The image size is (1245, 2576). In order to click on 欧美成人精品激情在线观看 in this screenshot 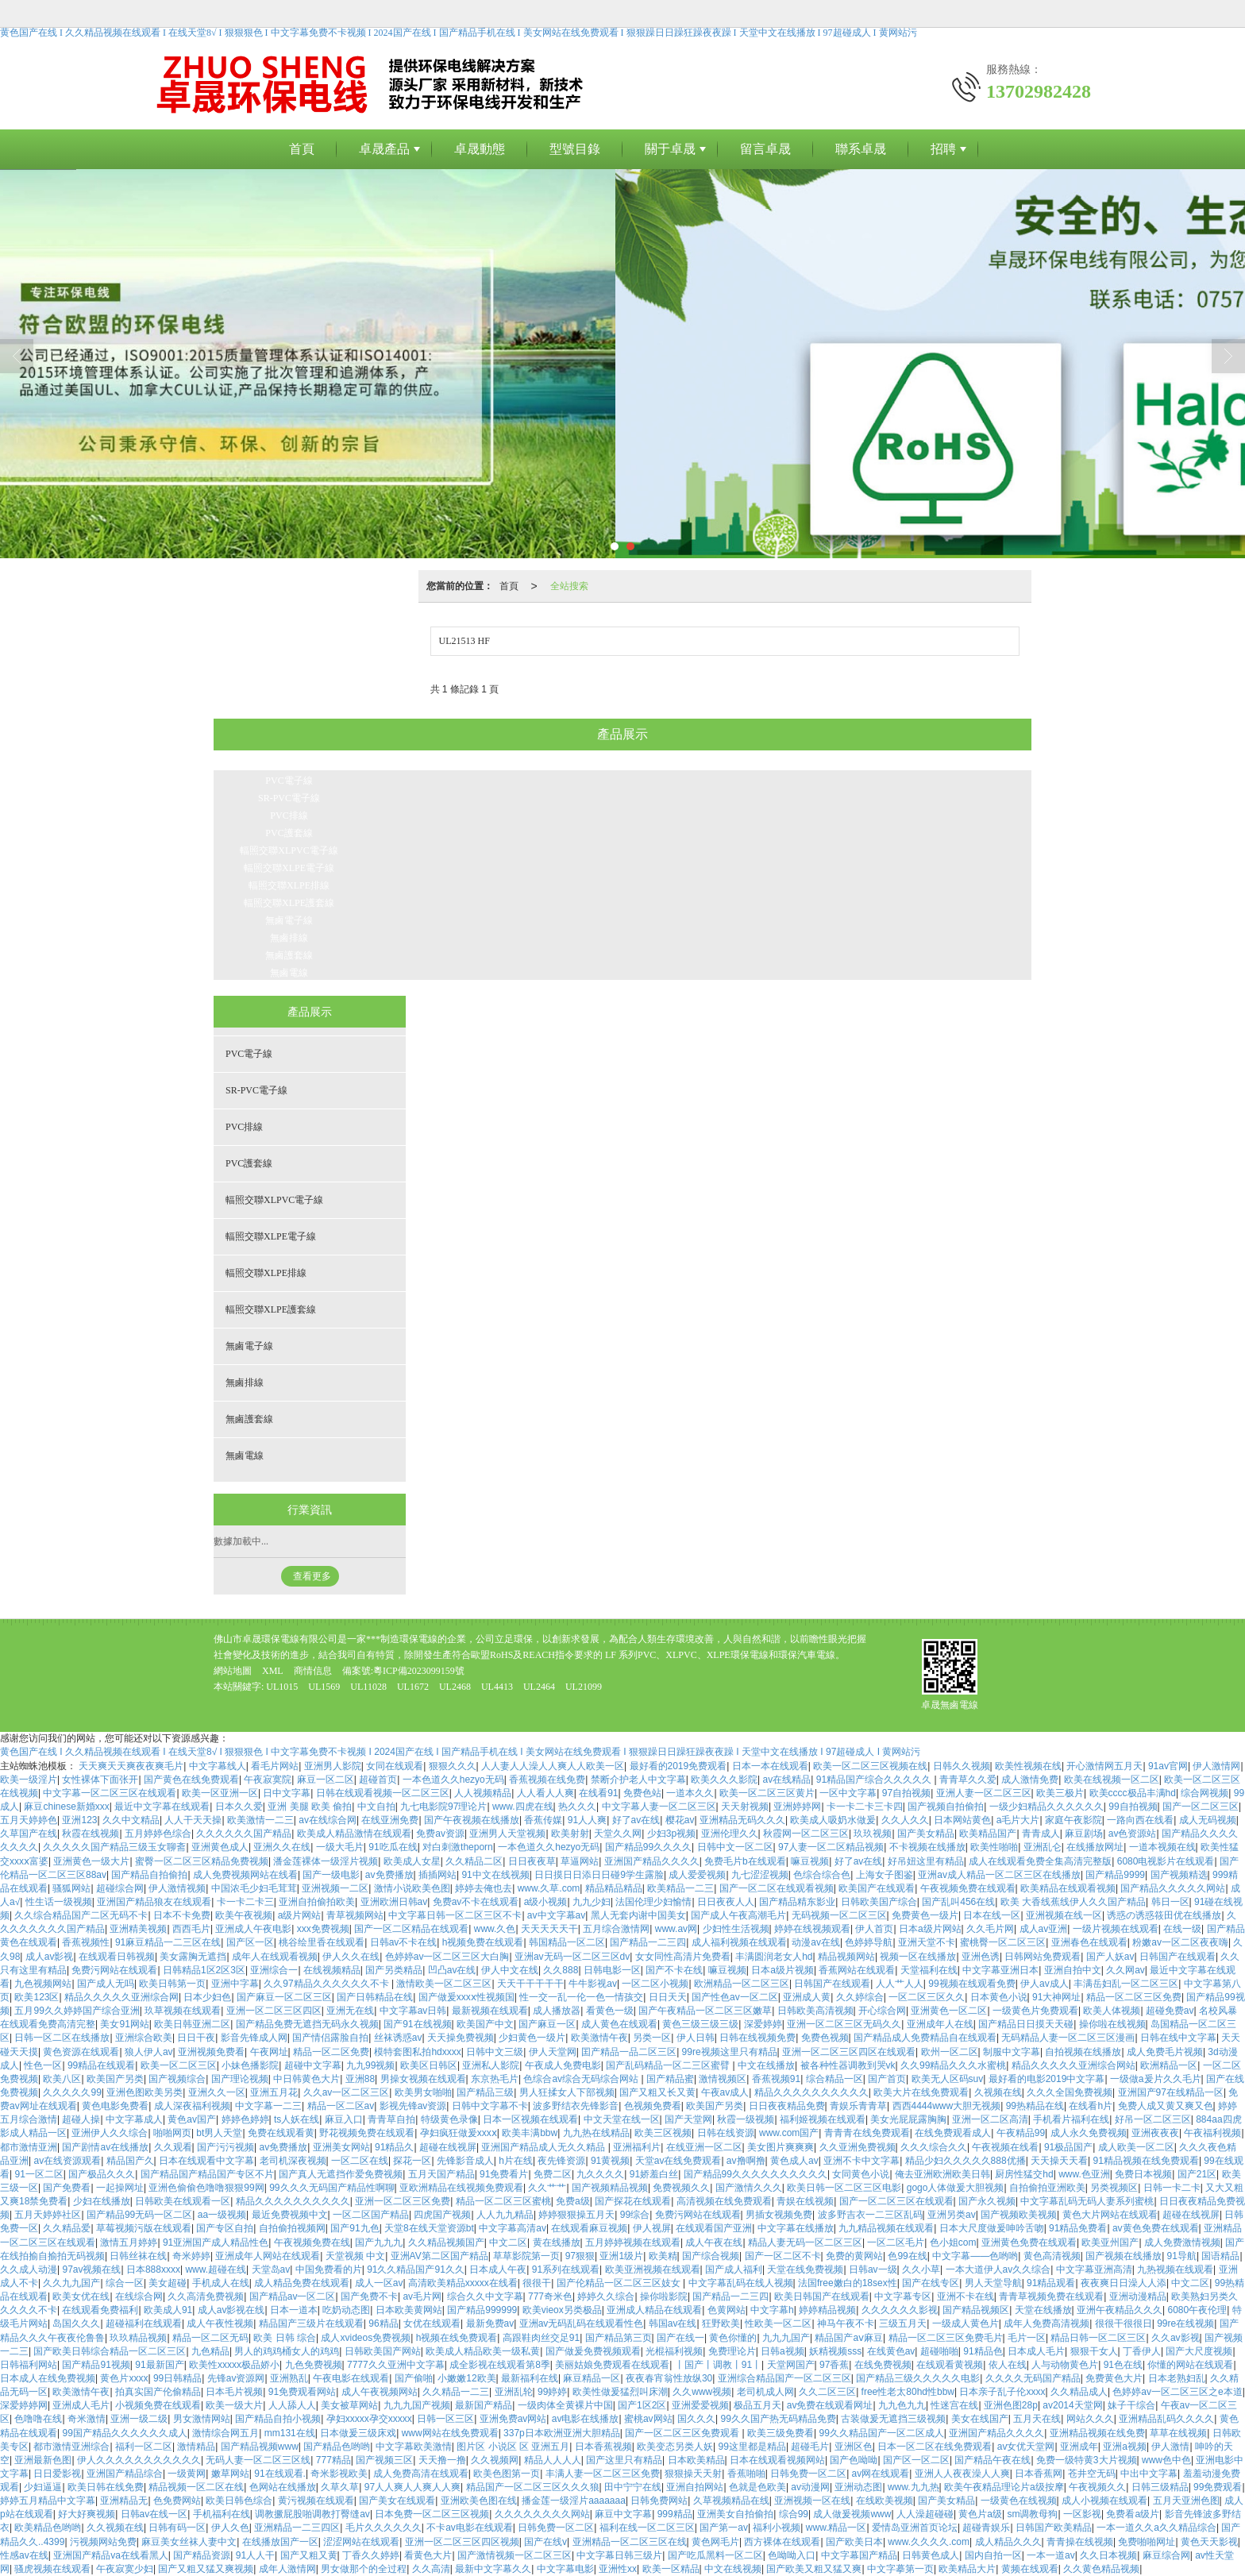, I will do `click(354, 1833)`.